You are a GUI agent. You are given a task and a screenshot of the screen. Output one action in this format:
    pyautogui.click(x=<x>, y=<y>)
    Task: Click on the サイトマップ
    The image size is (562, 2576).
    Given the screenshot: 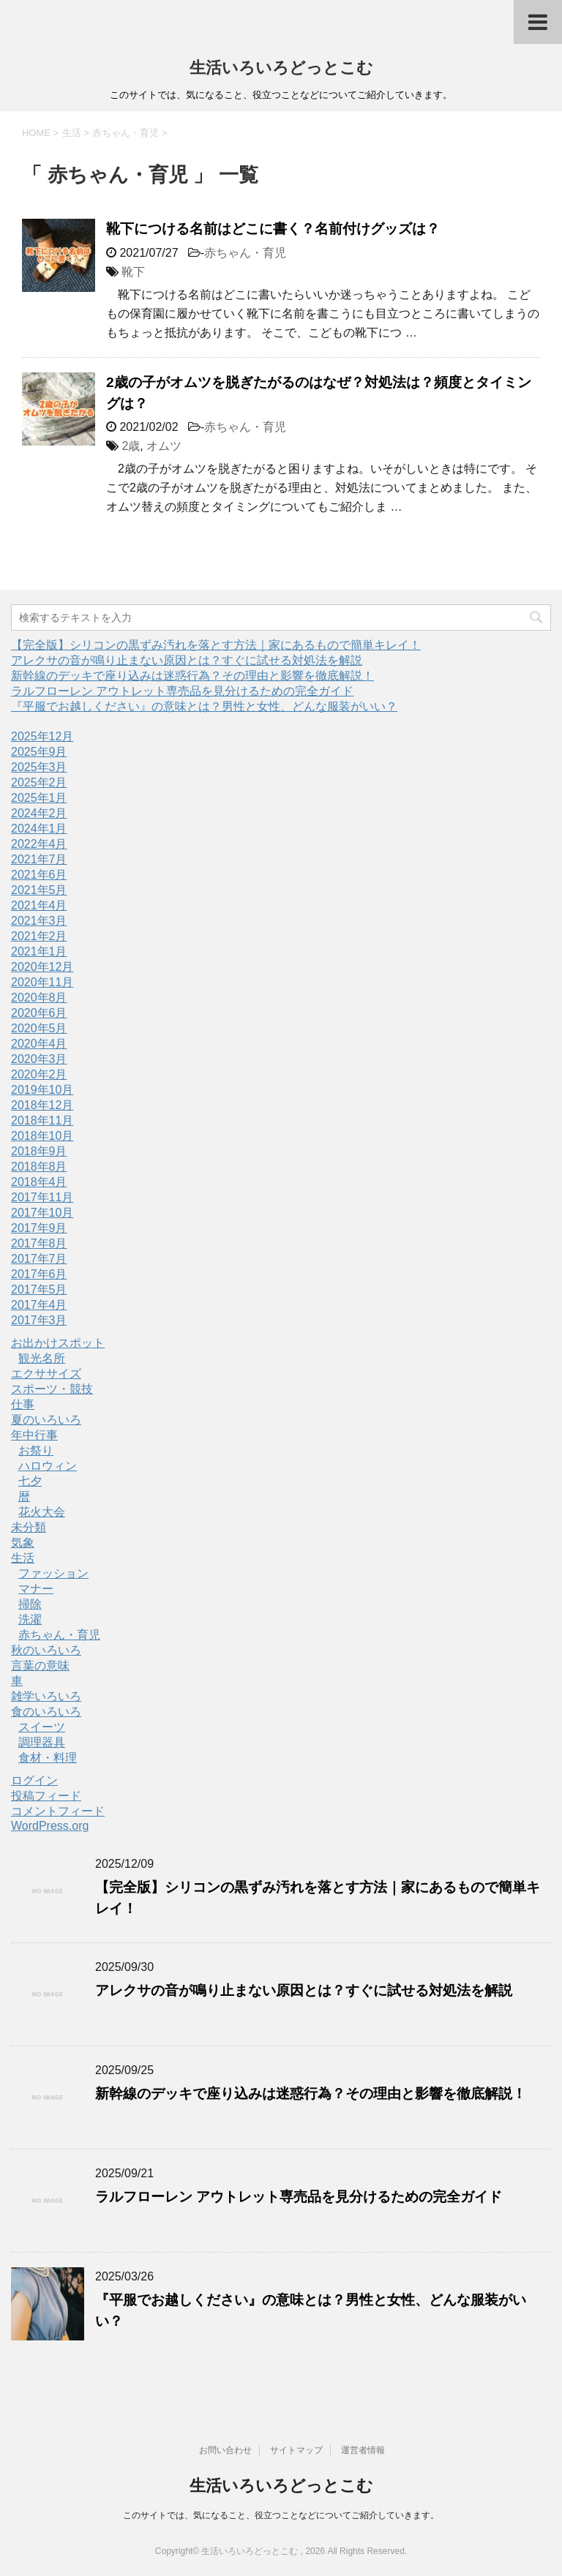 What is the action you would take?
    pyautogui.click(x=296, y=2450)
    